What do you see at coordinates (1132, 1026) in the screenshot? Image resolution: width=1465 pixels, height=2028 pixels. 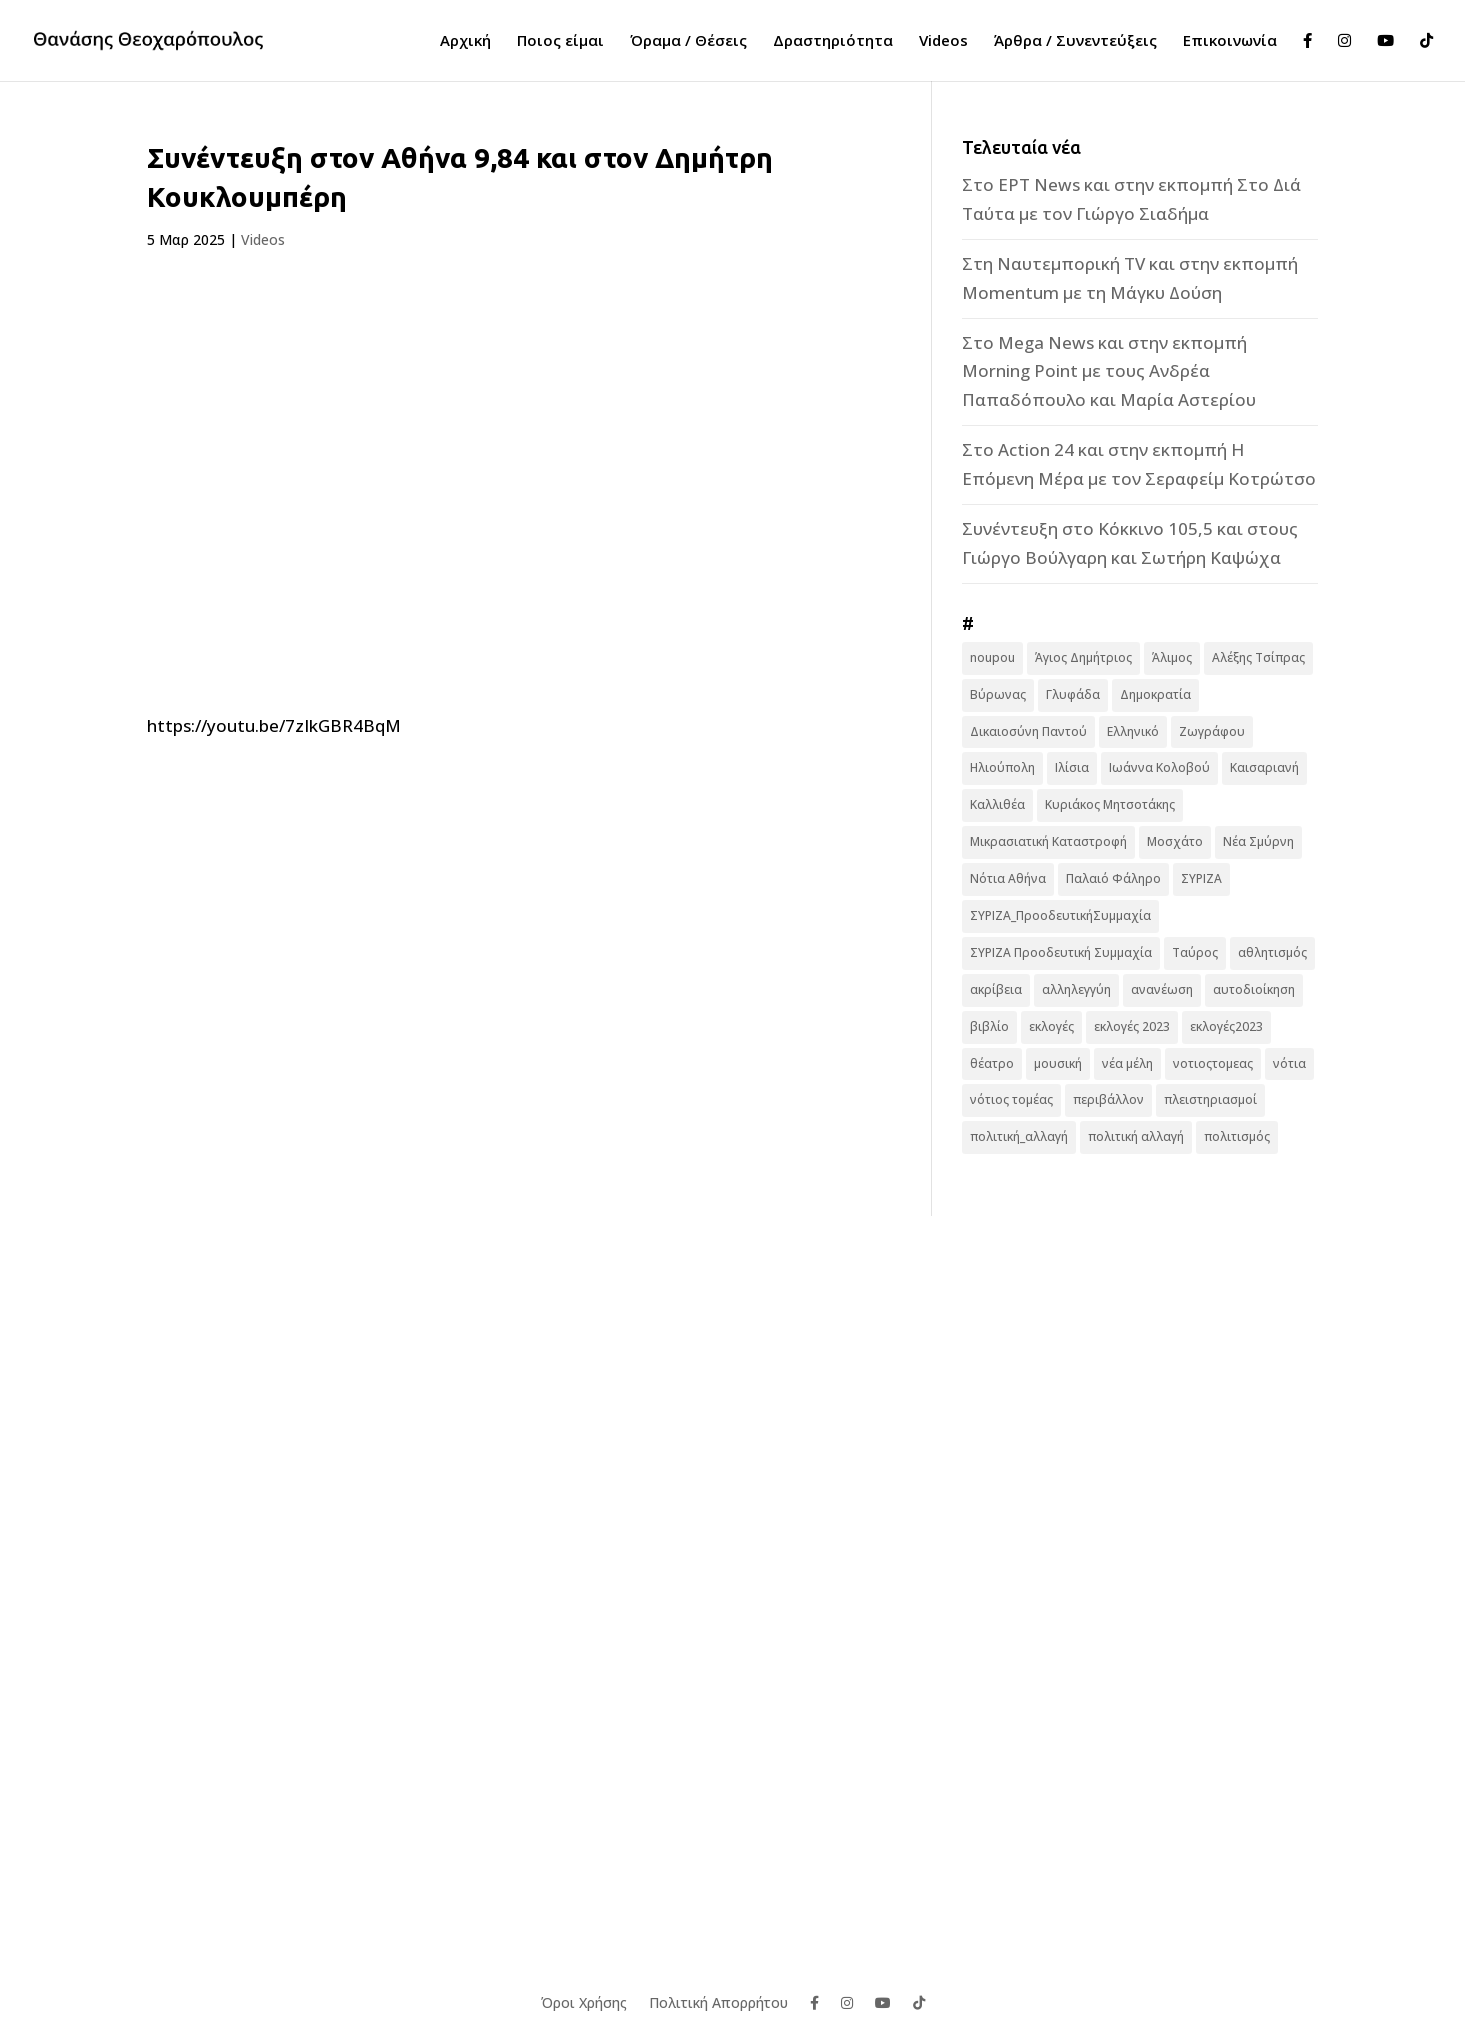 I see `εκλογές 2023 [εκλογές 2023 (18 στοιχεία)]` at bounding box center [1132, 1026].